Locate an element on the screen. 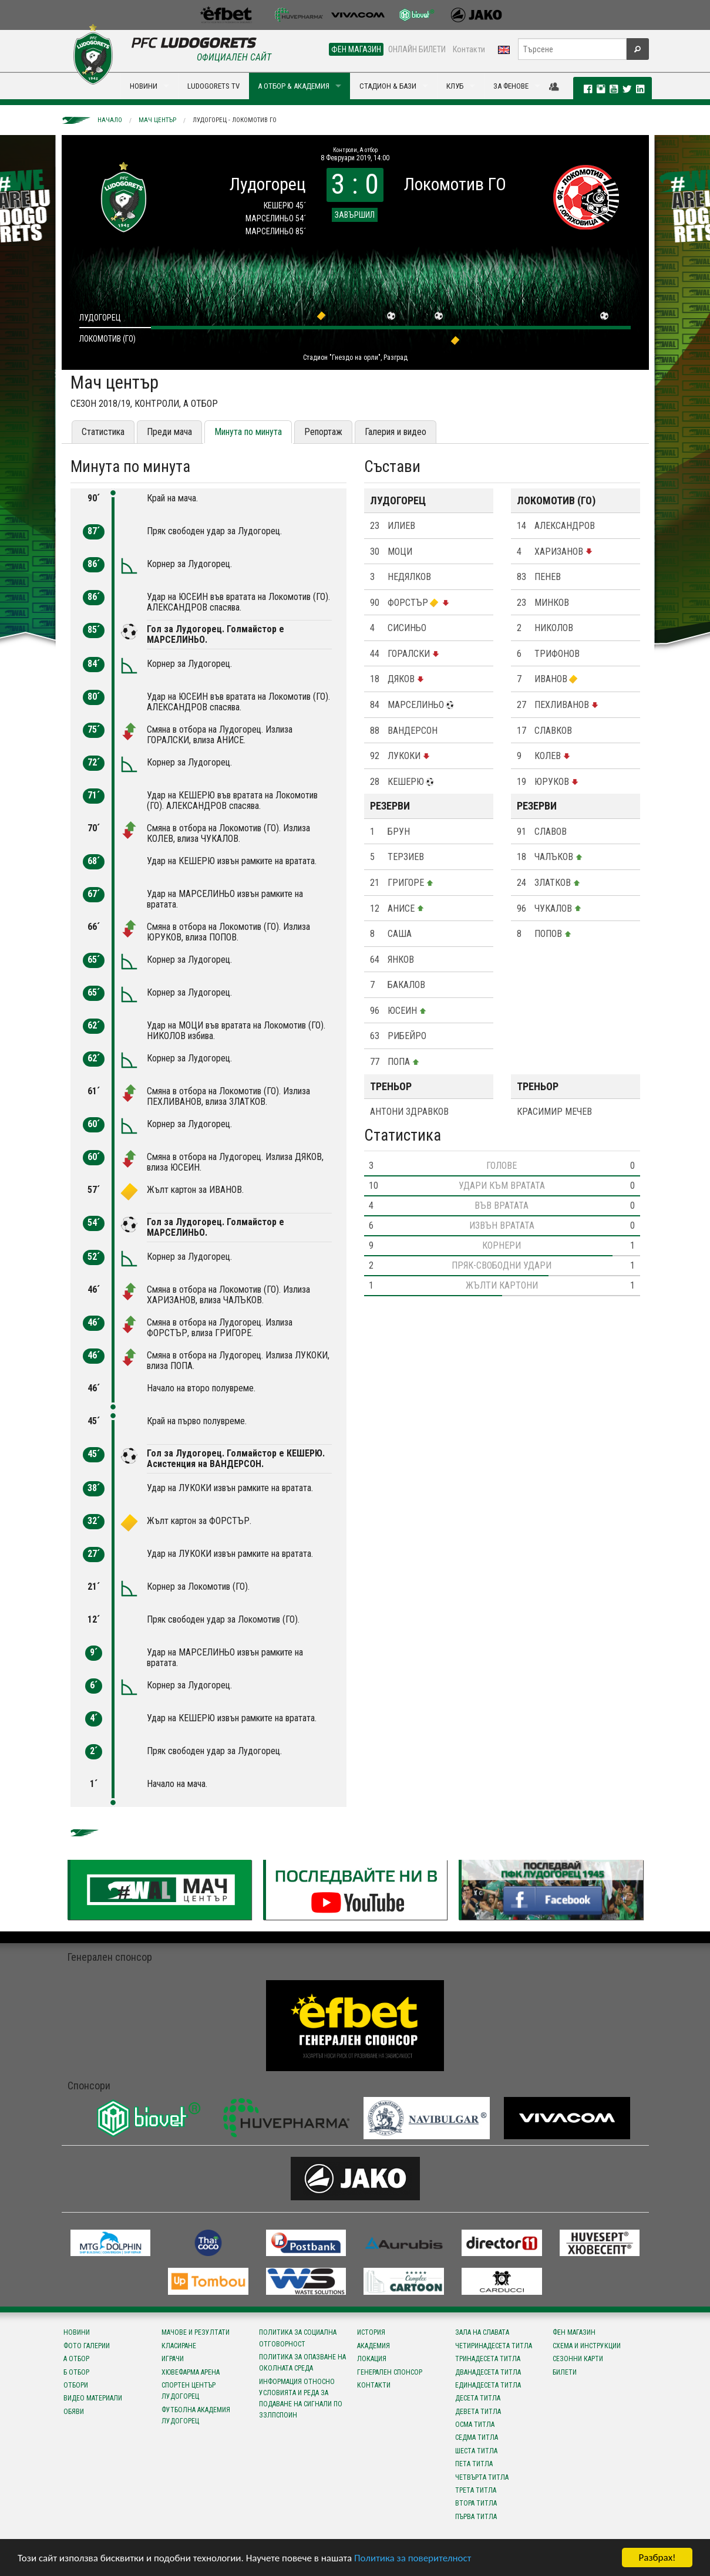  Четвърта титла is located at coordinates (482, 2477).